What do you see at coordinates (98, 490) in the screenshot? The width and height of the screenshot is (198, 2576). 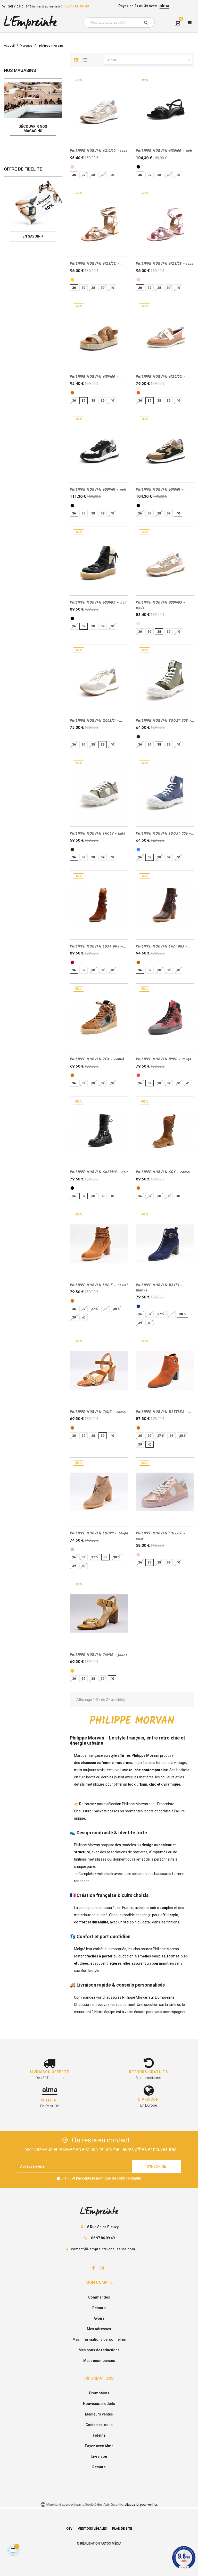 I see `PHILIPPE MORVAN 6009/01 - noir` at bounding box center [98, 490].